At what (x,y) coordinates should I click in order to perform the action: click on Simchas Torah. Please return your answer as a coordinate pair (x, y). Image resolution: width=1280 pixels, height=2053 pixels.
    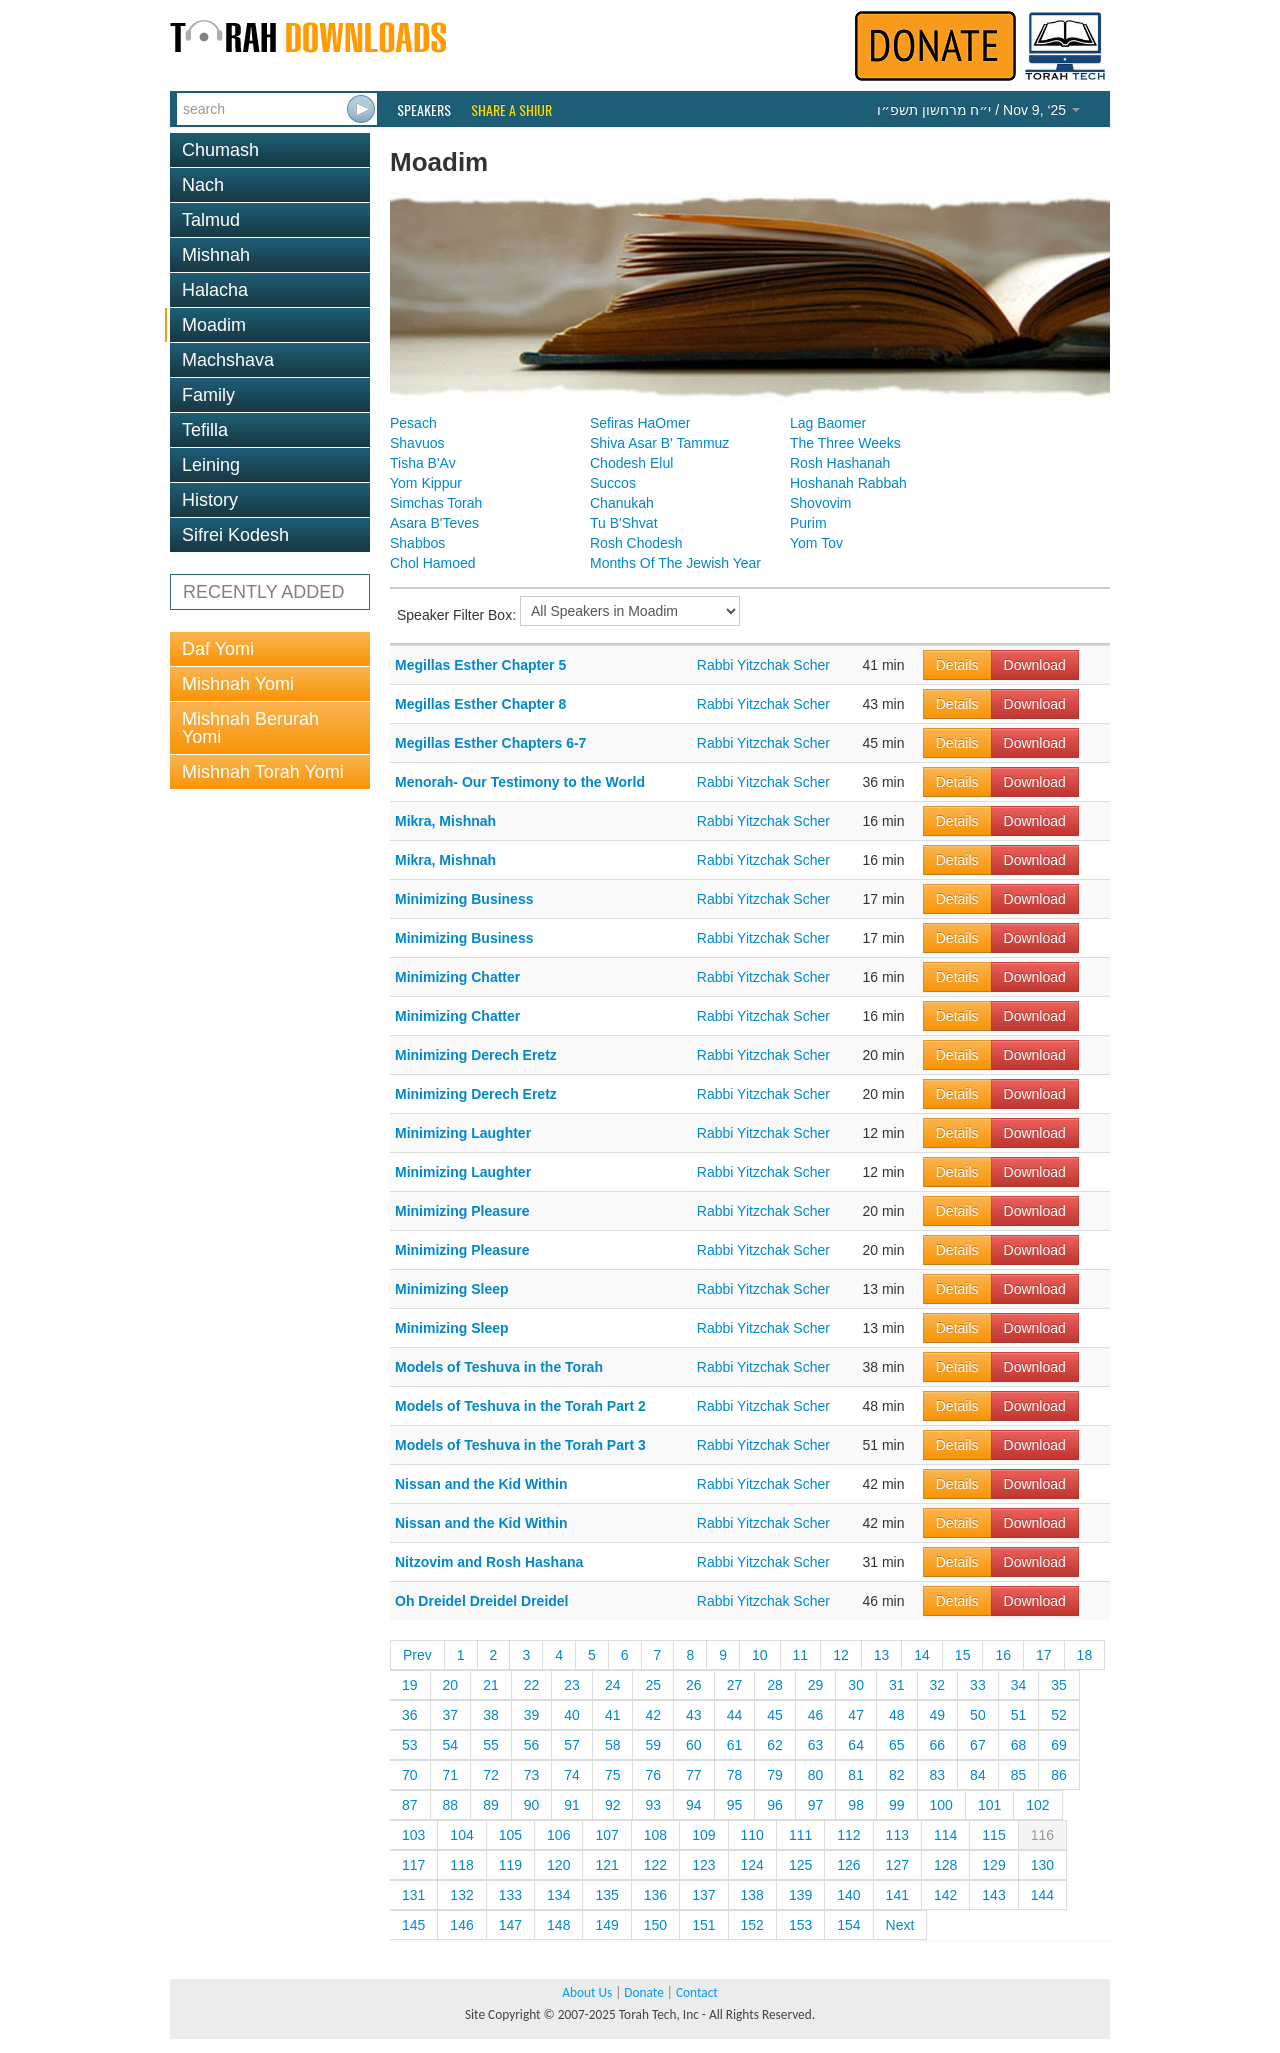
    Looking at the image, I should click on (436, 503).